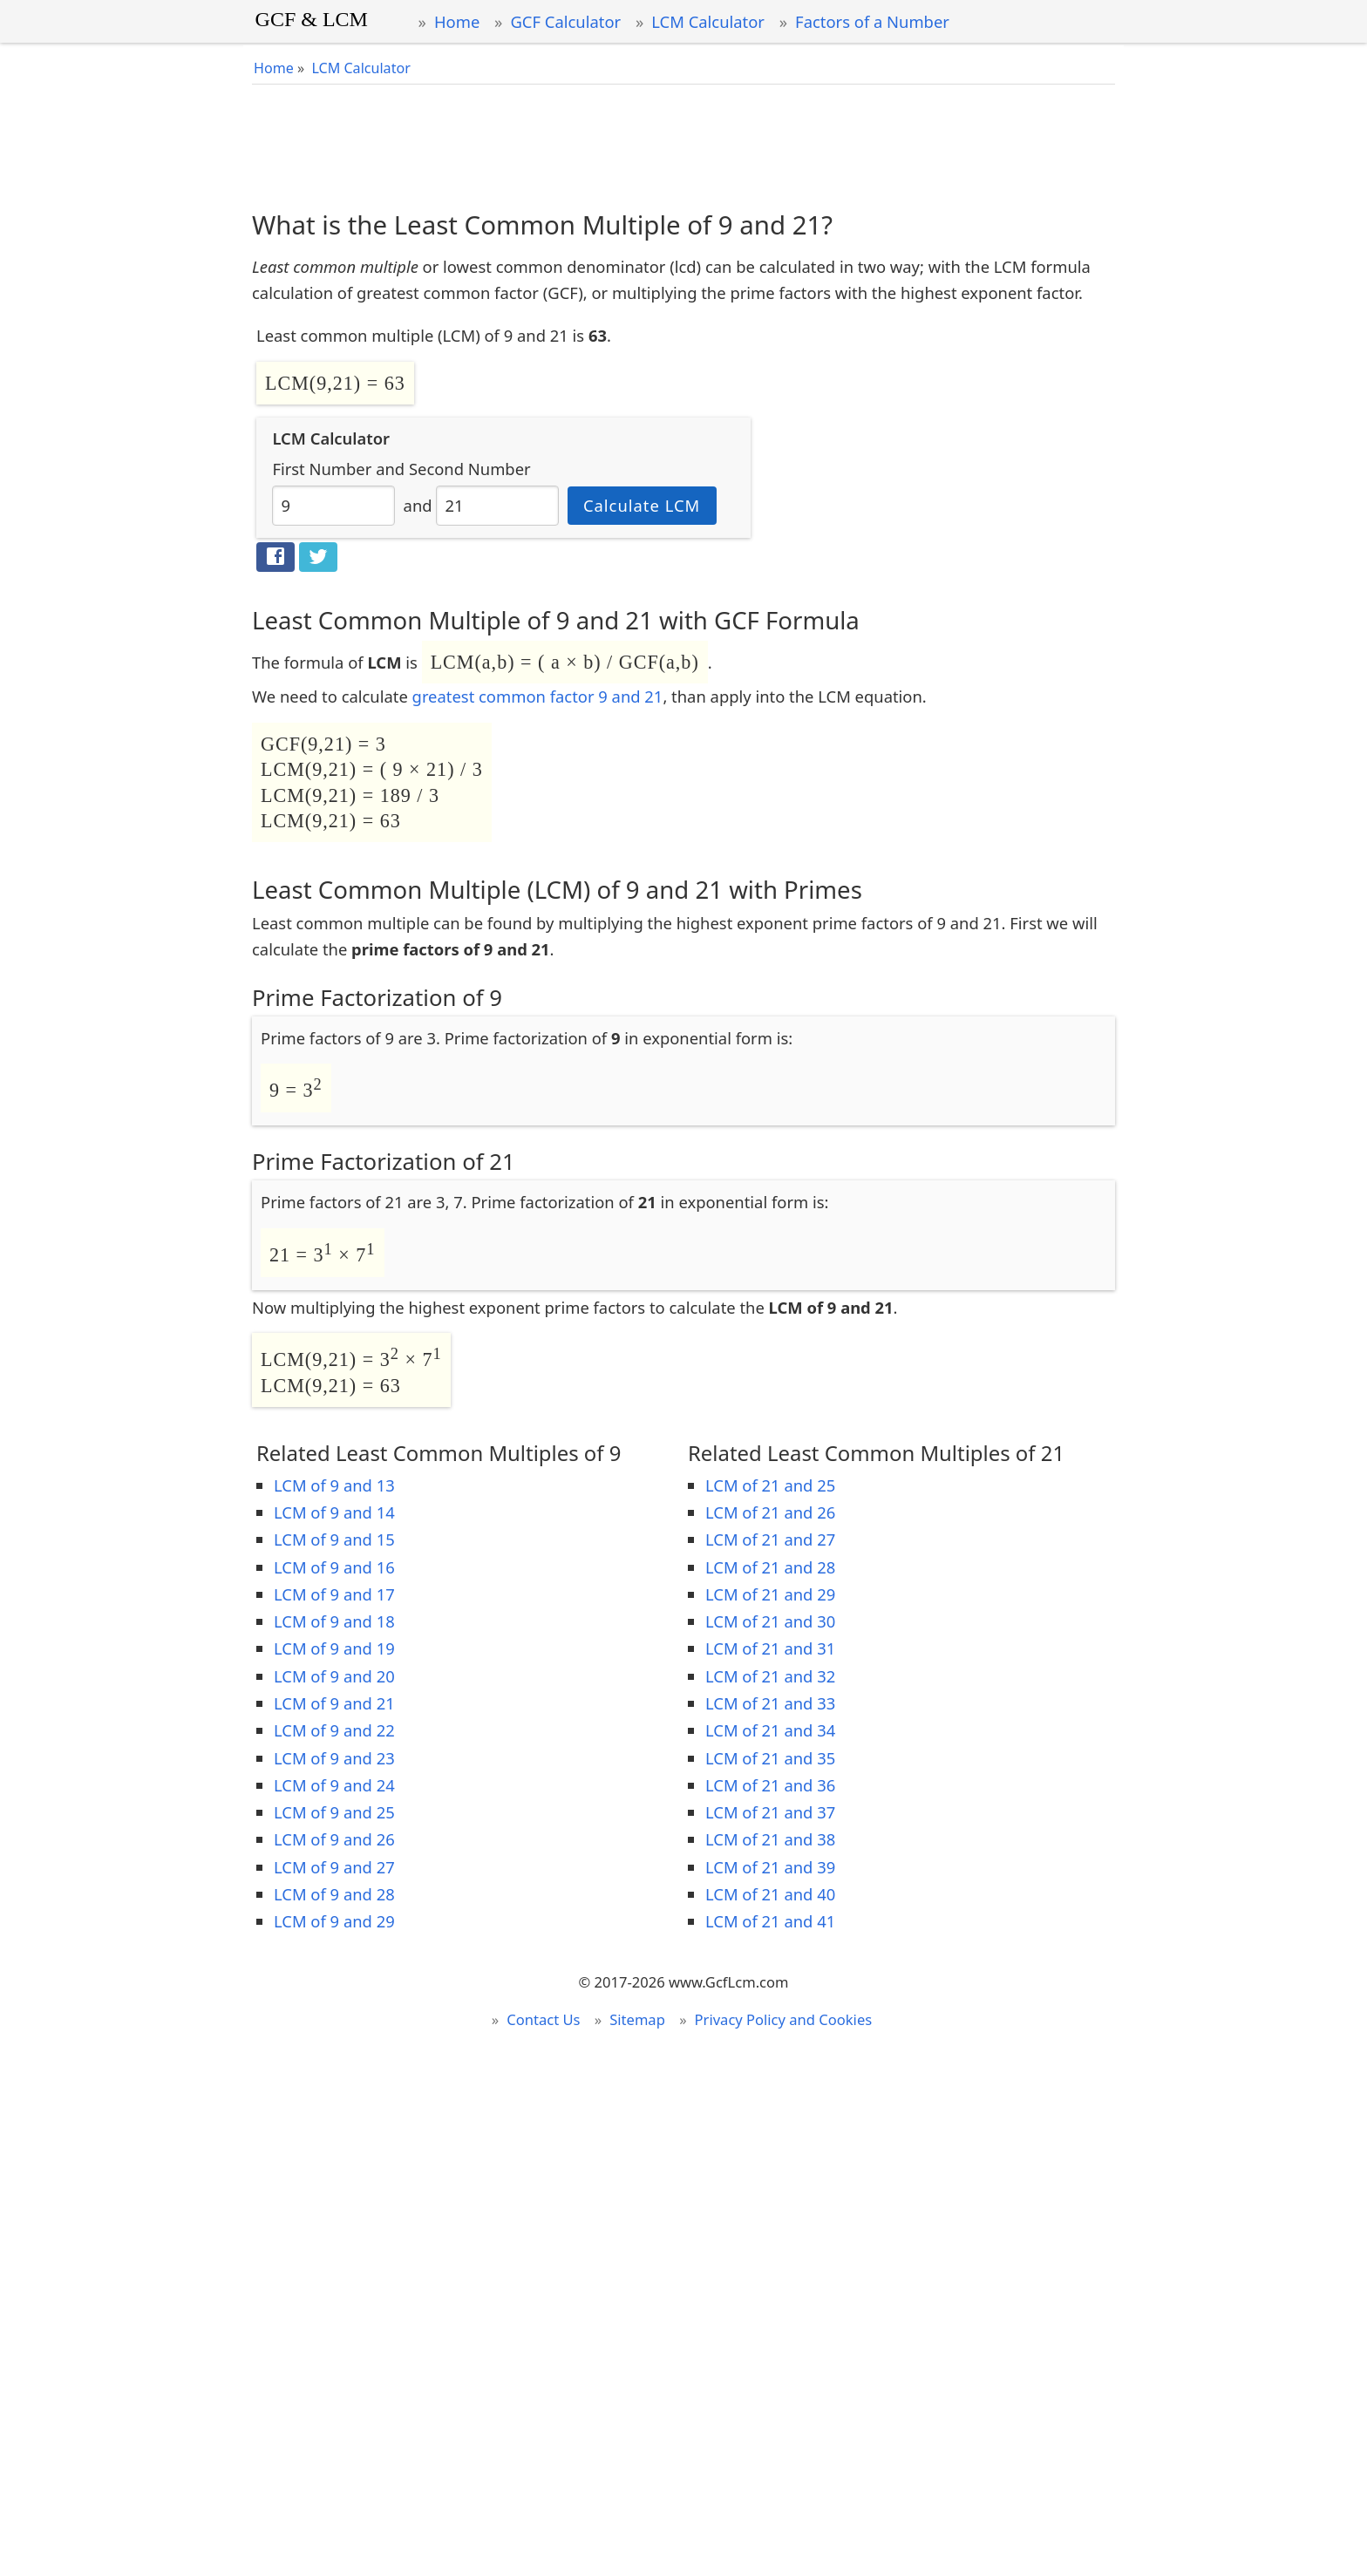 The width and height of the screenshot is (1367, 2576). What do you see at coordinates (770, 1512) in the screenshot?
I see `LCM of 21 and 26` at bounding box center [770, 1512].